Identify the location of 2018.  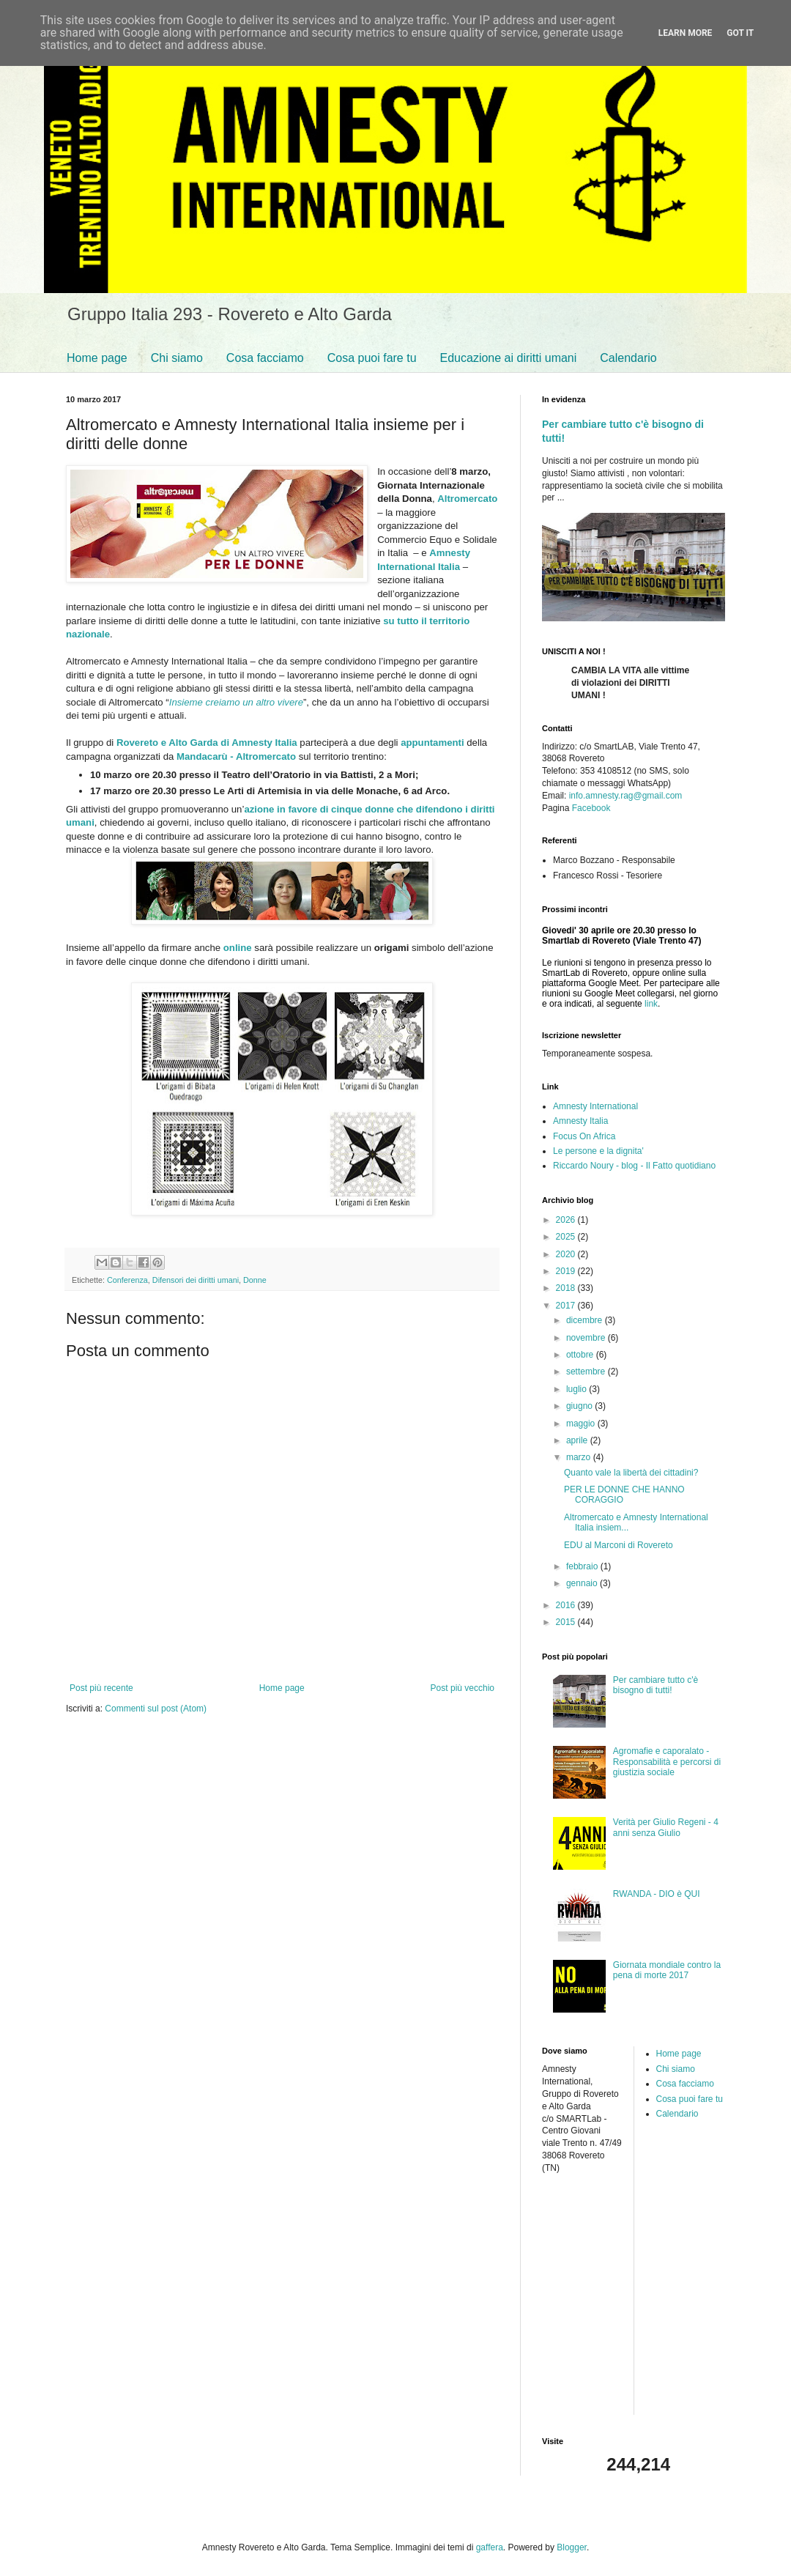
(567, 1288).